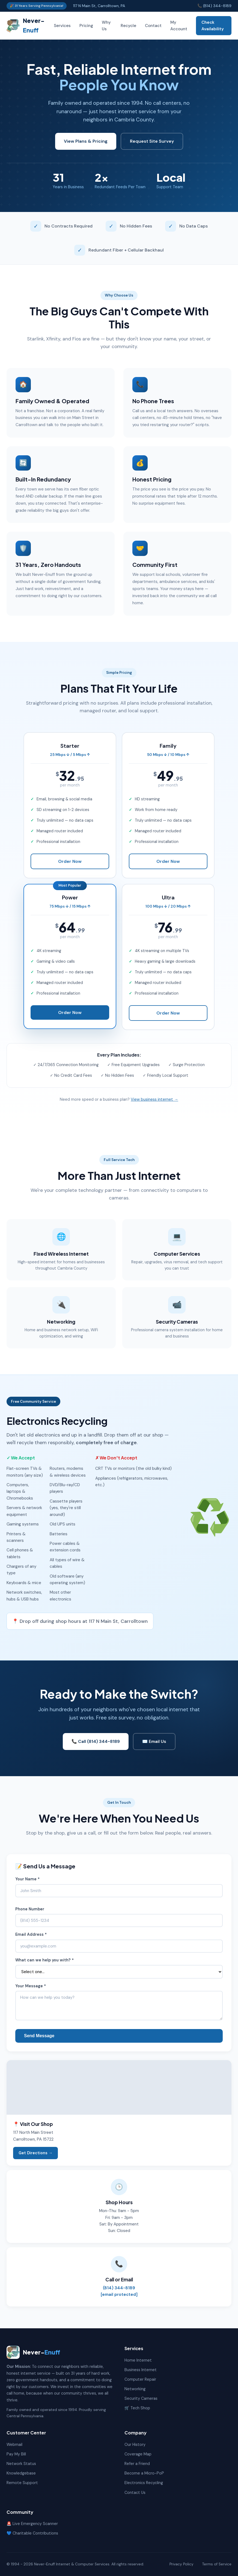 Image resolution: width=238 pixels, height=2576 pixels. Describe the element at coordinates (39, 2035) in the screenshot. I see `Send Message` at that location.